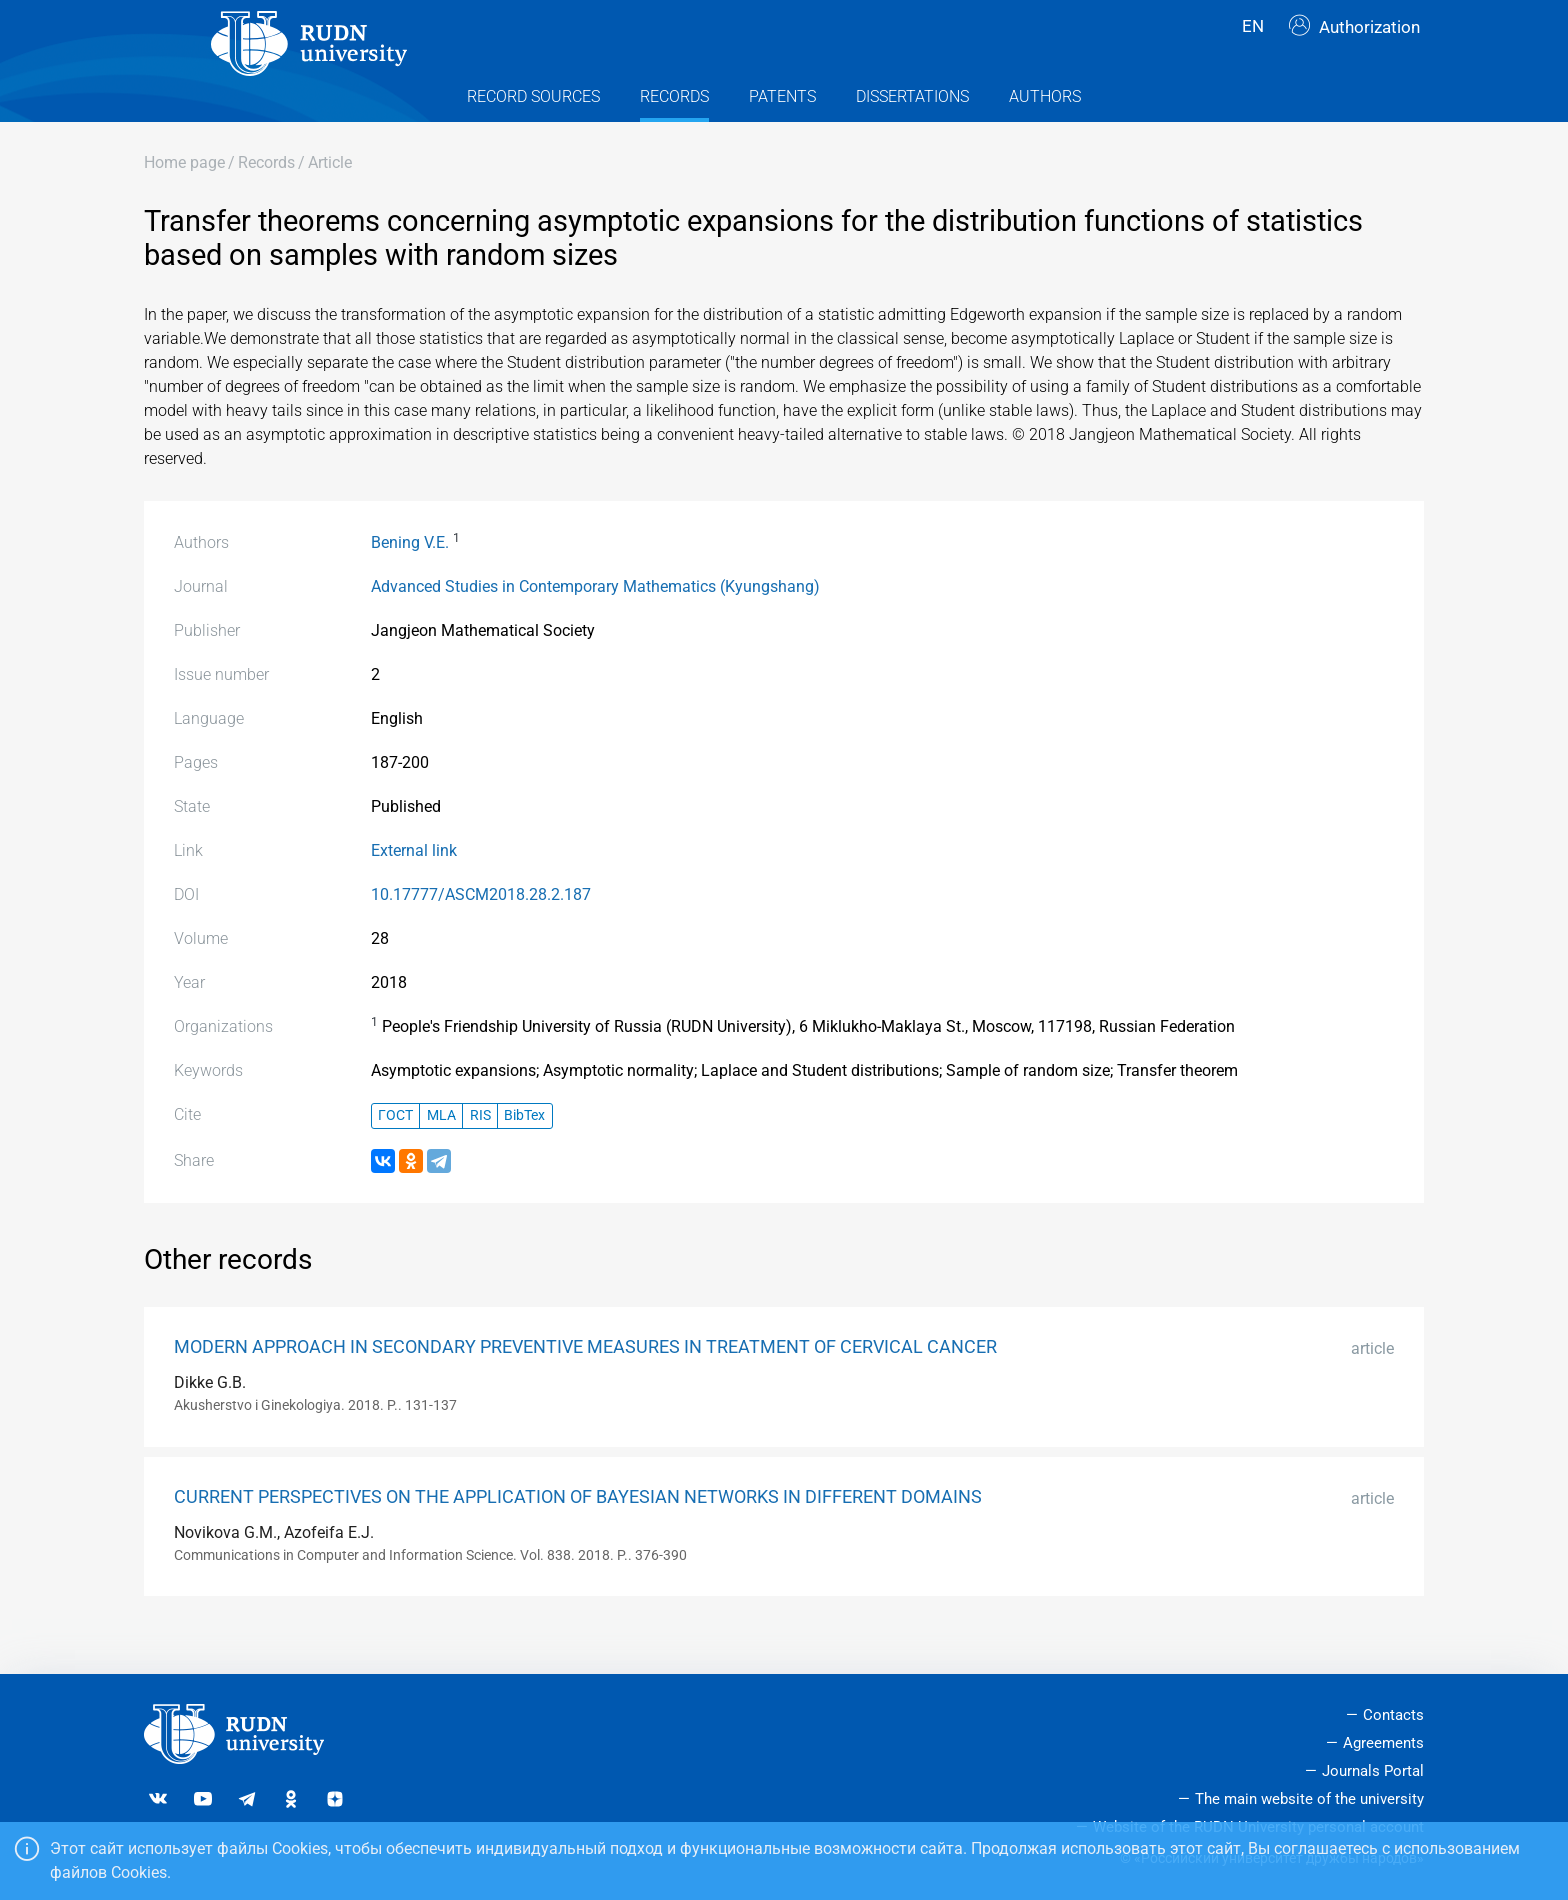 Image resolution: width=1568 pixels, height=1900 pixels. What do you see at coordinates (1309, 1799) in the screenshot?
I see `The main website of the university` at bounding box center [1309, 1799].